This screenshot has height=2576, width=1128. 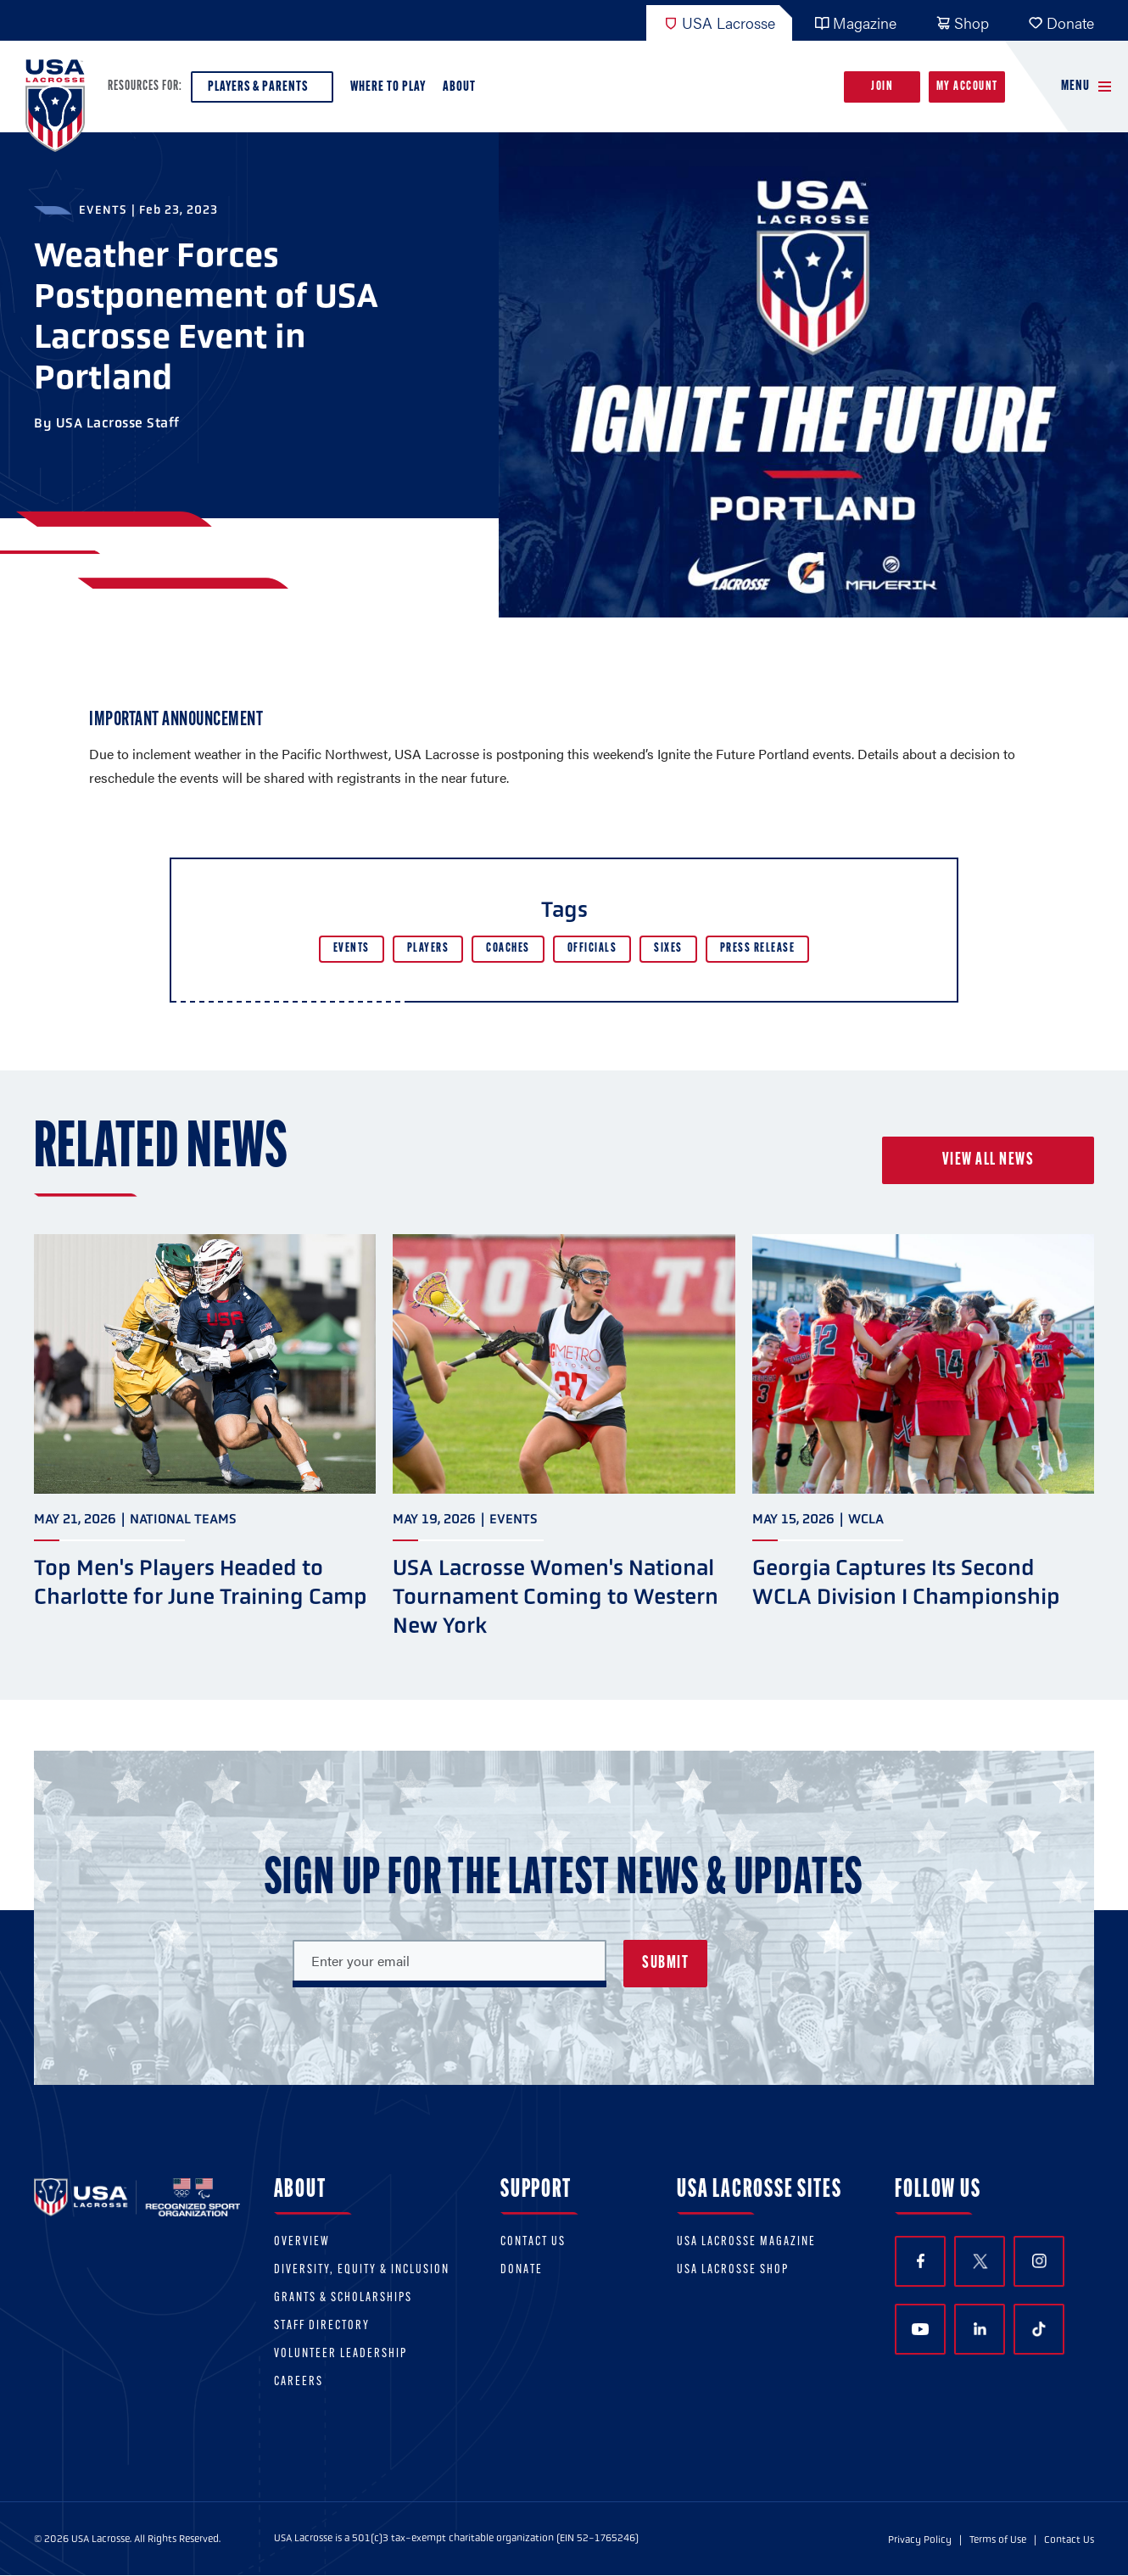 I want to click on USA Lacrosse Magazine, so click(x=746, y=2242).